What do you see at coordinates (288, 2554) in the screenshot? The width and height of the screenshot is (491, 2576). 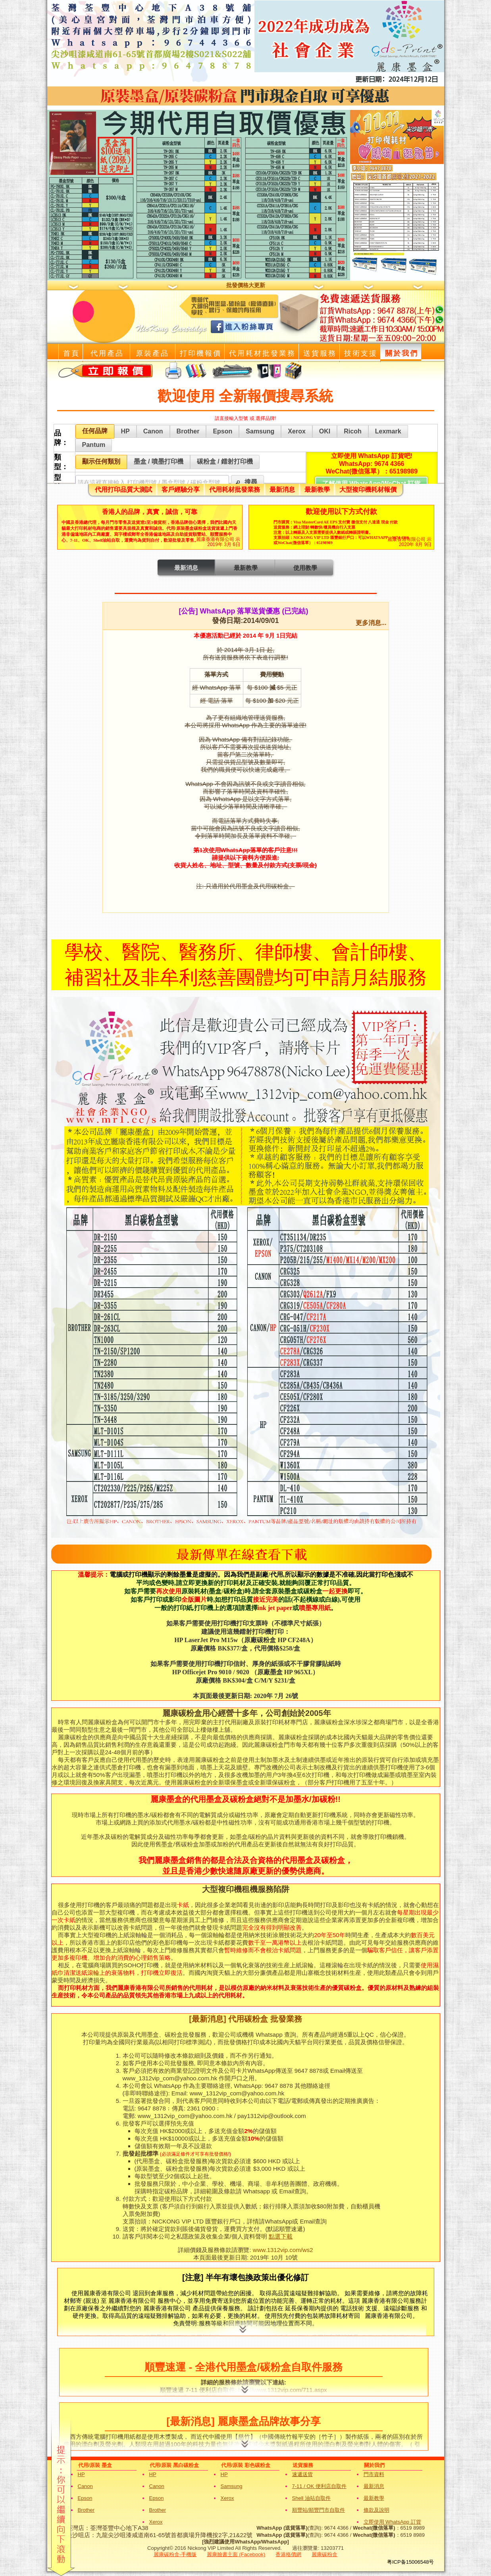 I see `香港格價網` at bounding box center [288, 2554].